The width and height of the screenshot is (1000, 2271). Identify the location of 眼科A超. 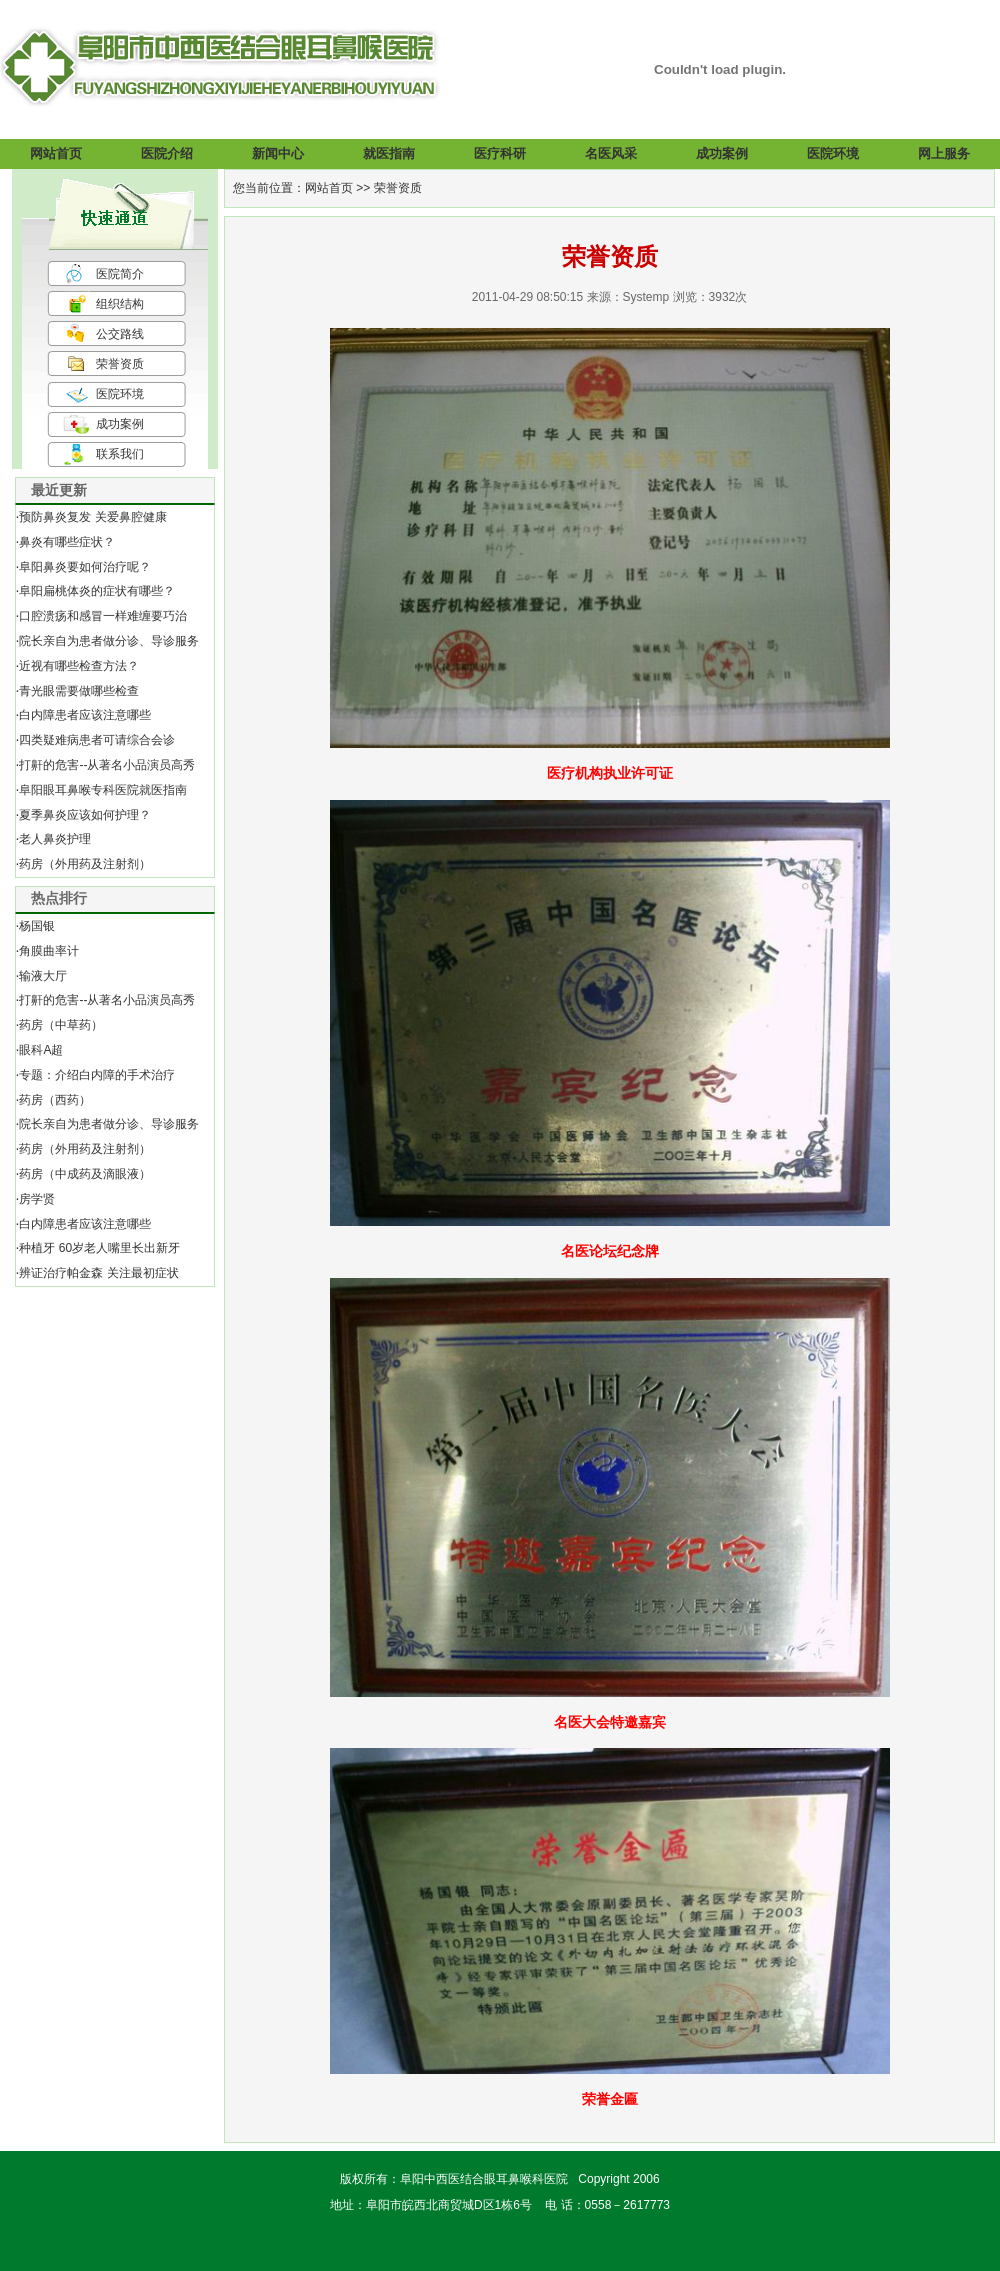
(41, 1050).